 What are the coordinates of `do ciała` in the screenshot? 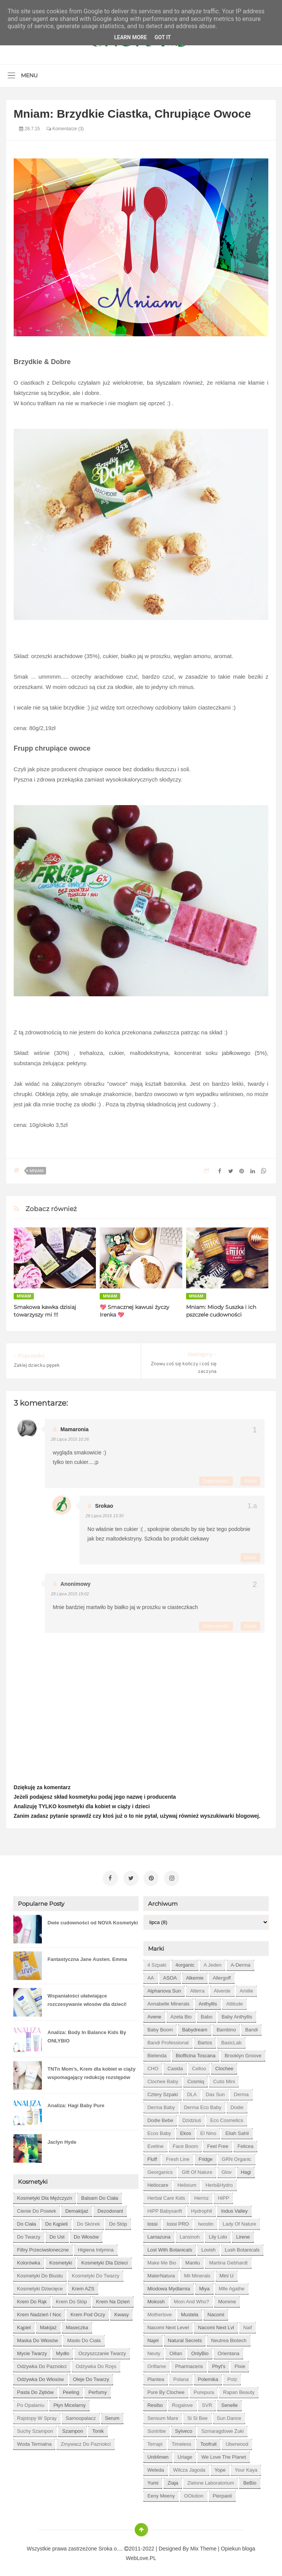 It's located at (26, 2221).